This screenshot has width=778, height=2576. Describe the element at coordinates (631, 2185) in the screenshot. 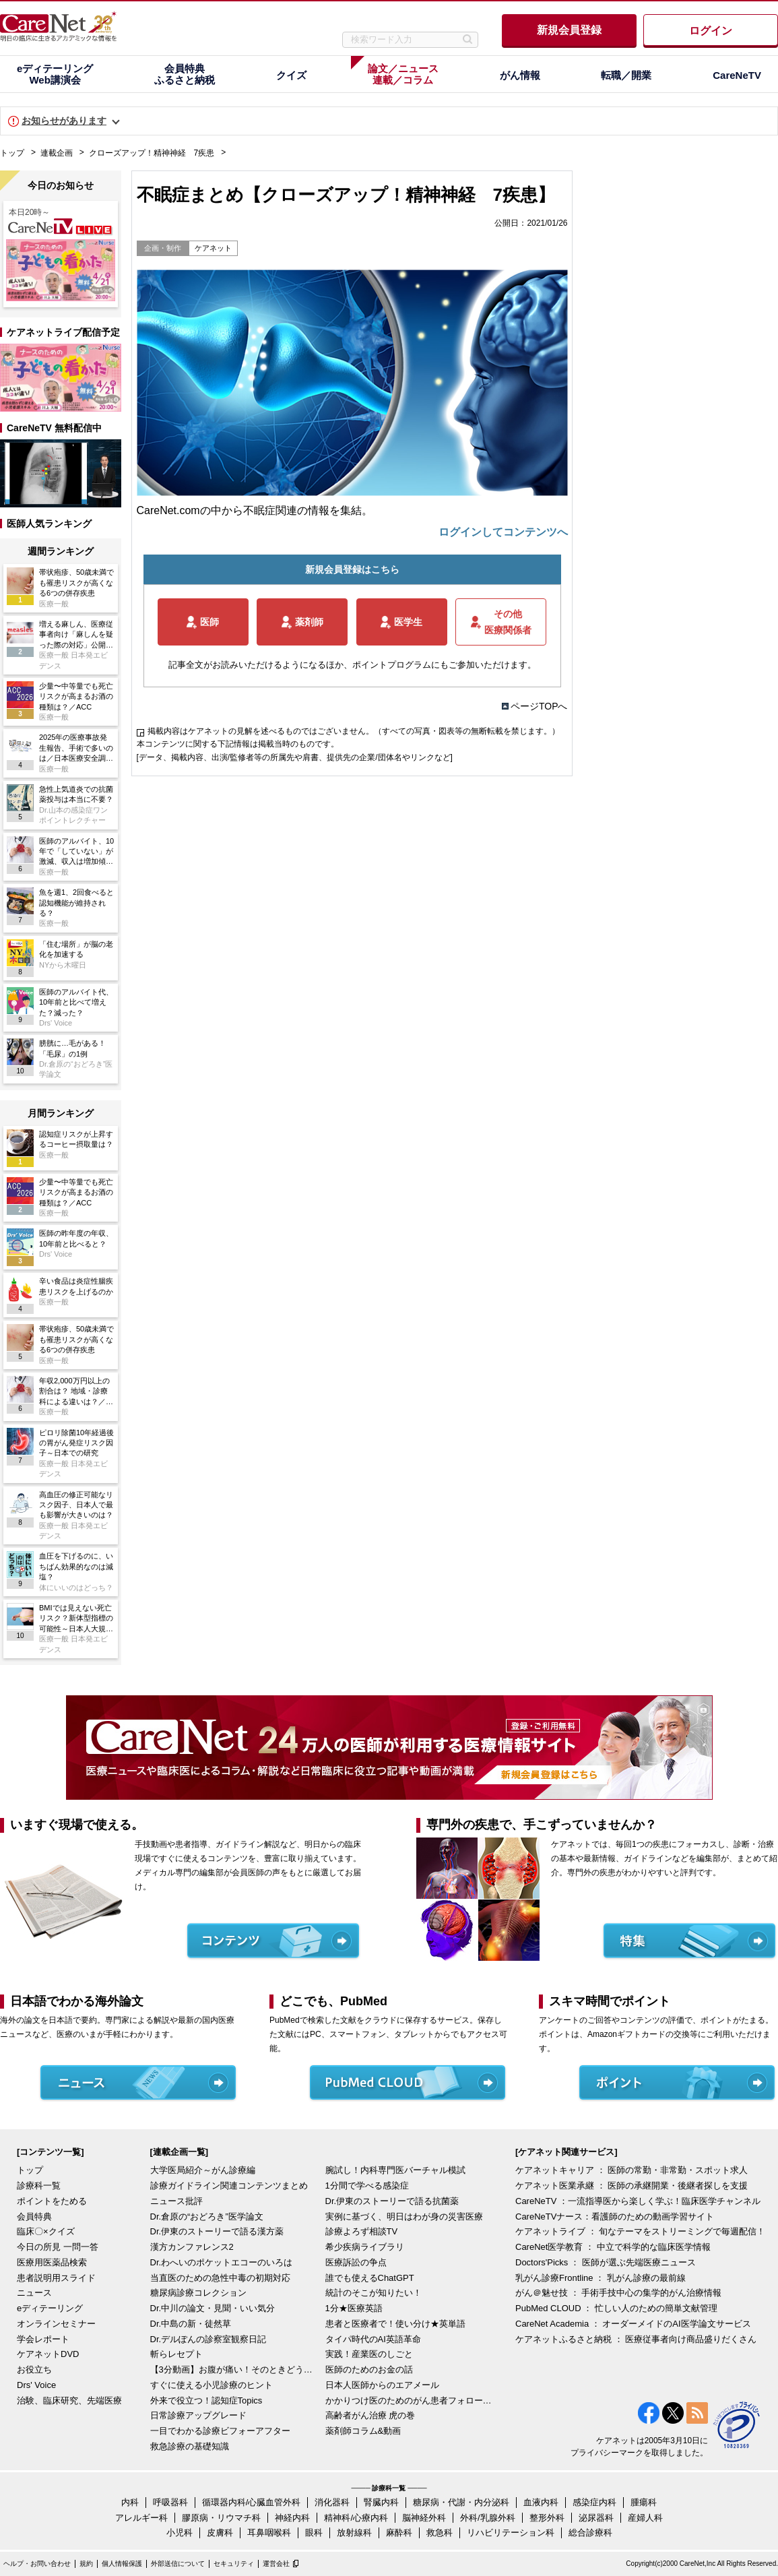

I see `ケアネット医業承継 ： 医師の承継開業・後継者探しを支援` at that location.